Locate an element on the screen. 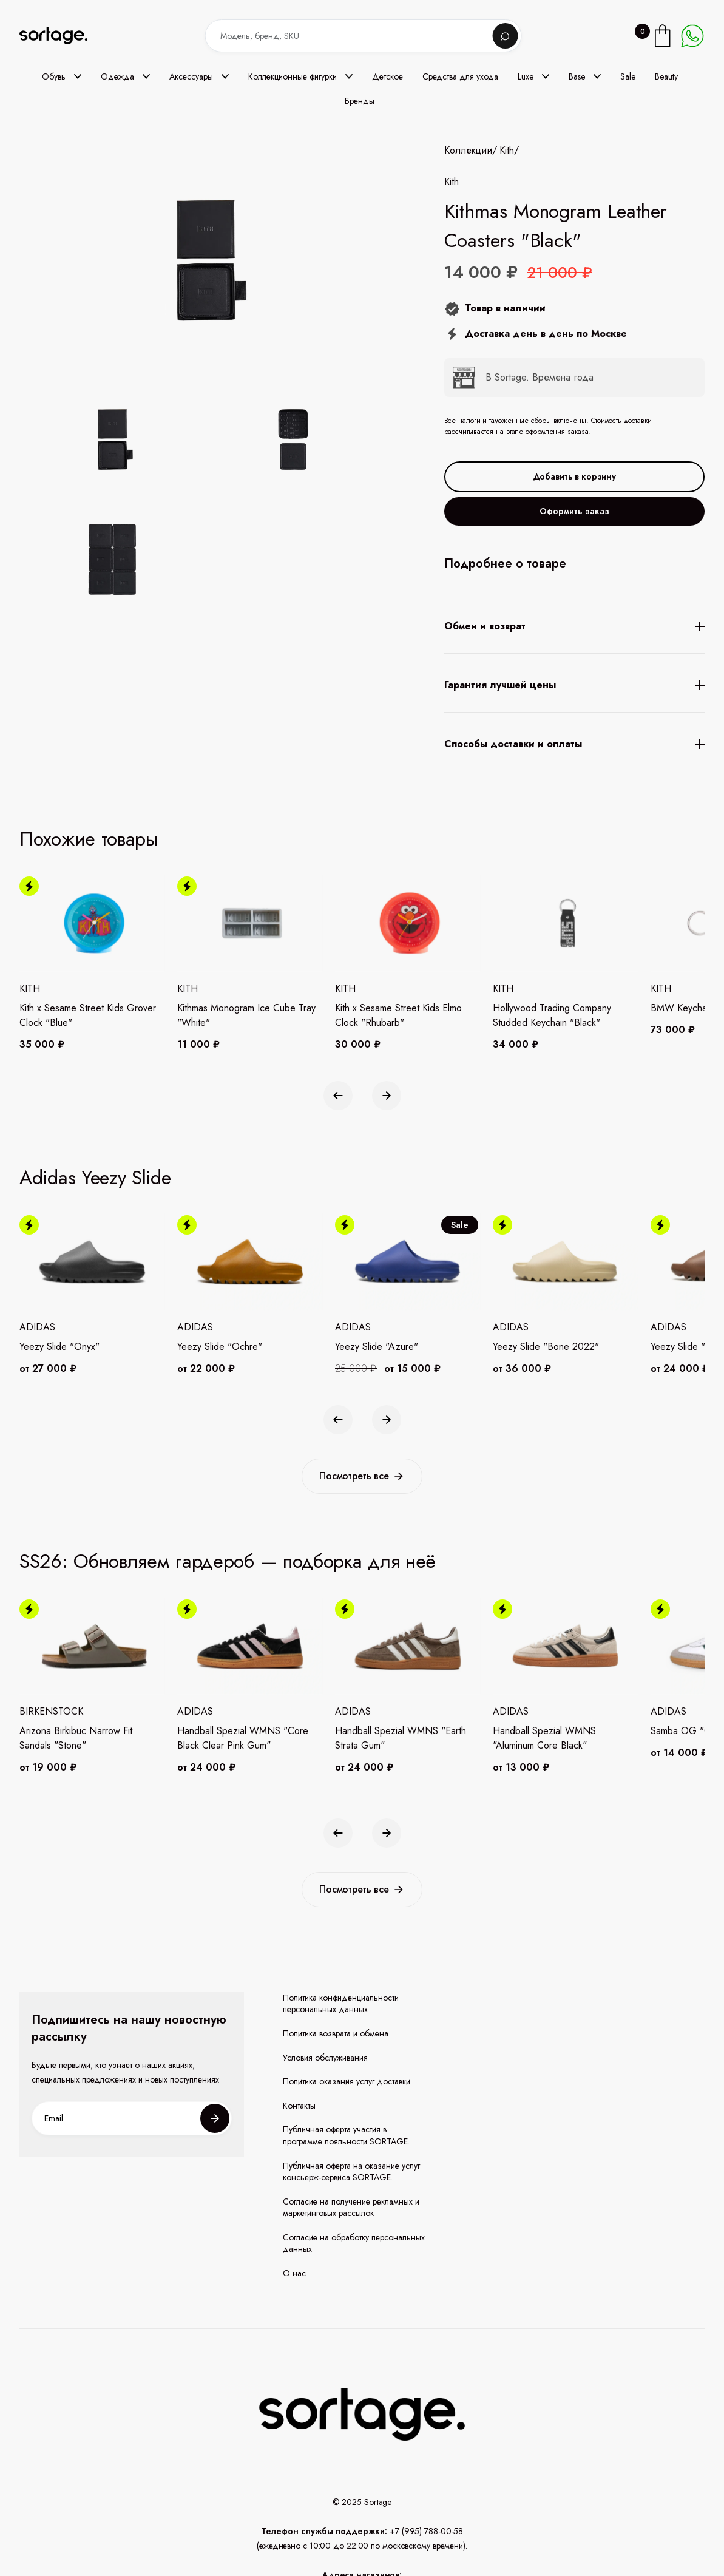 The image size is (724, 2576). [open lightbox] is located at coordinates (231, 501).